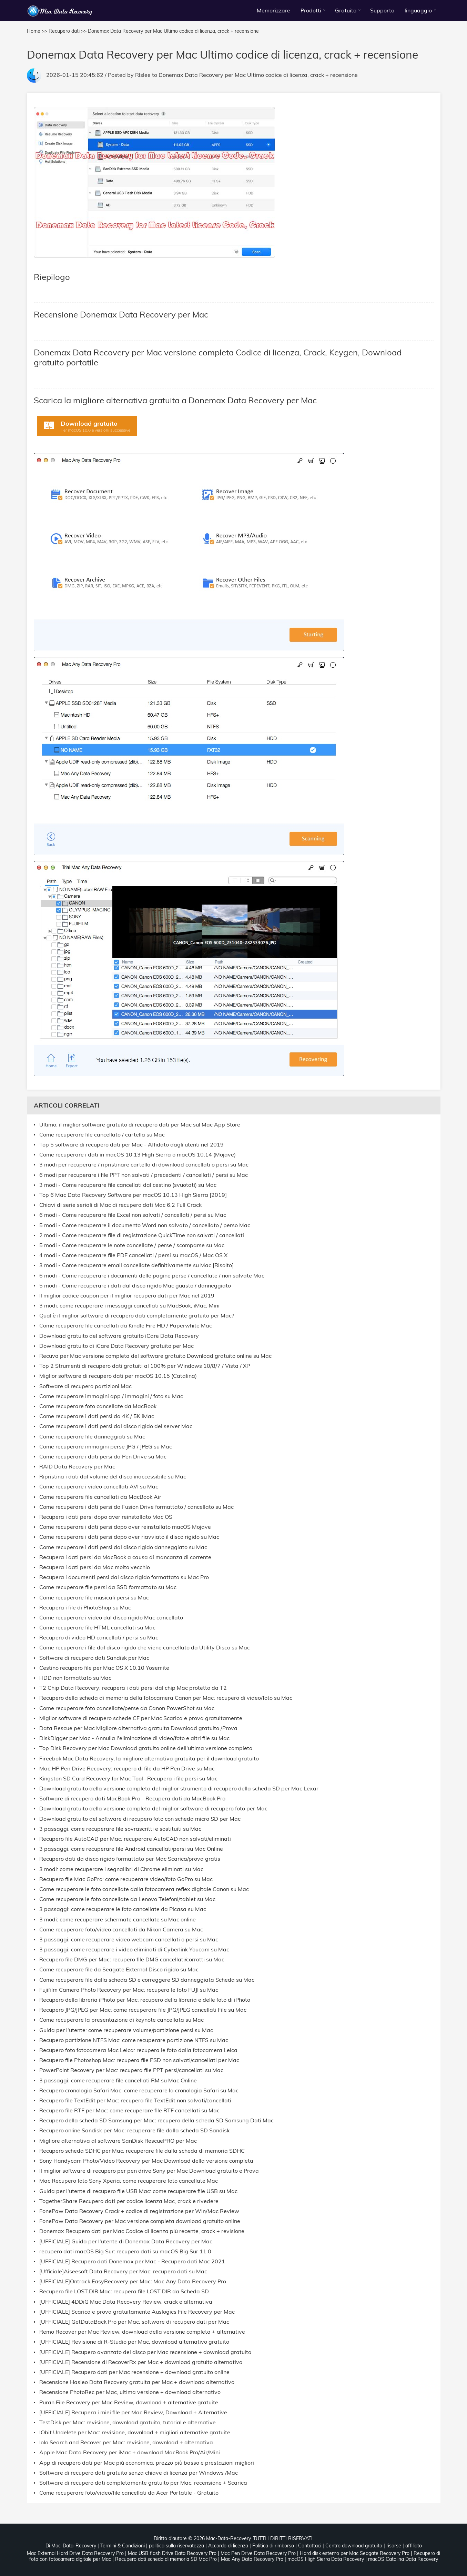 Image resolution: width=467 pixels, height=2576 pixels. Describe the element at coordinates (68, 31) in the screenshot. I see `Recupero dati >>` at that location.